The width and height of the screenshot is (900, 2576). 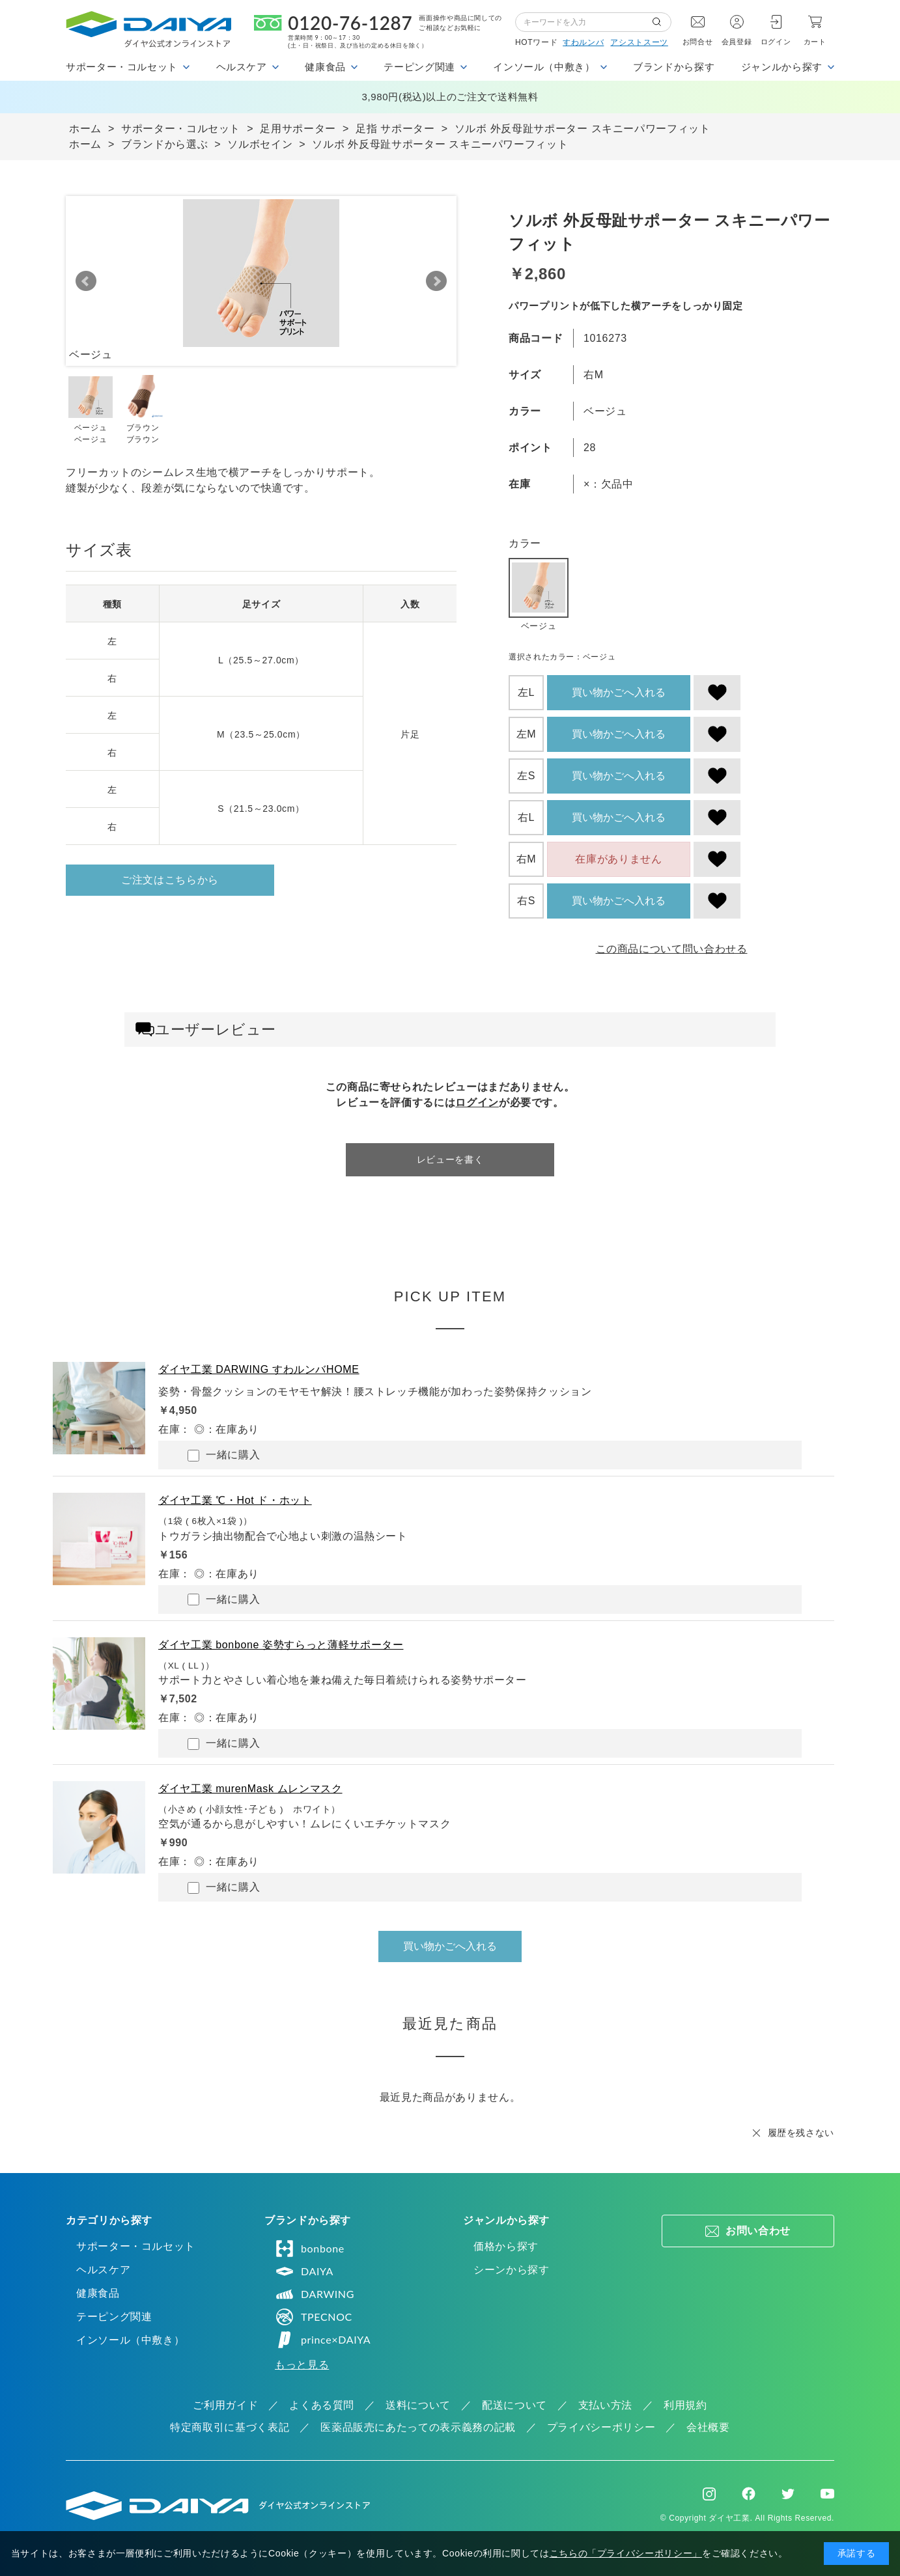 What do you see at coordinates (418, 2405) in the screenshot?
I see `送料について` at bounding box center [418, 2405].